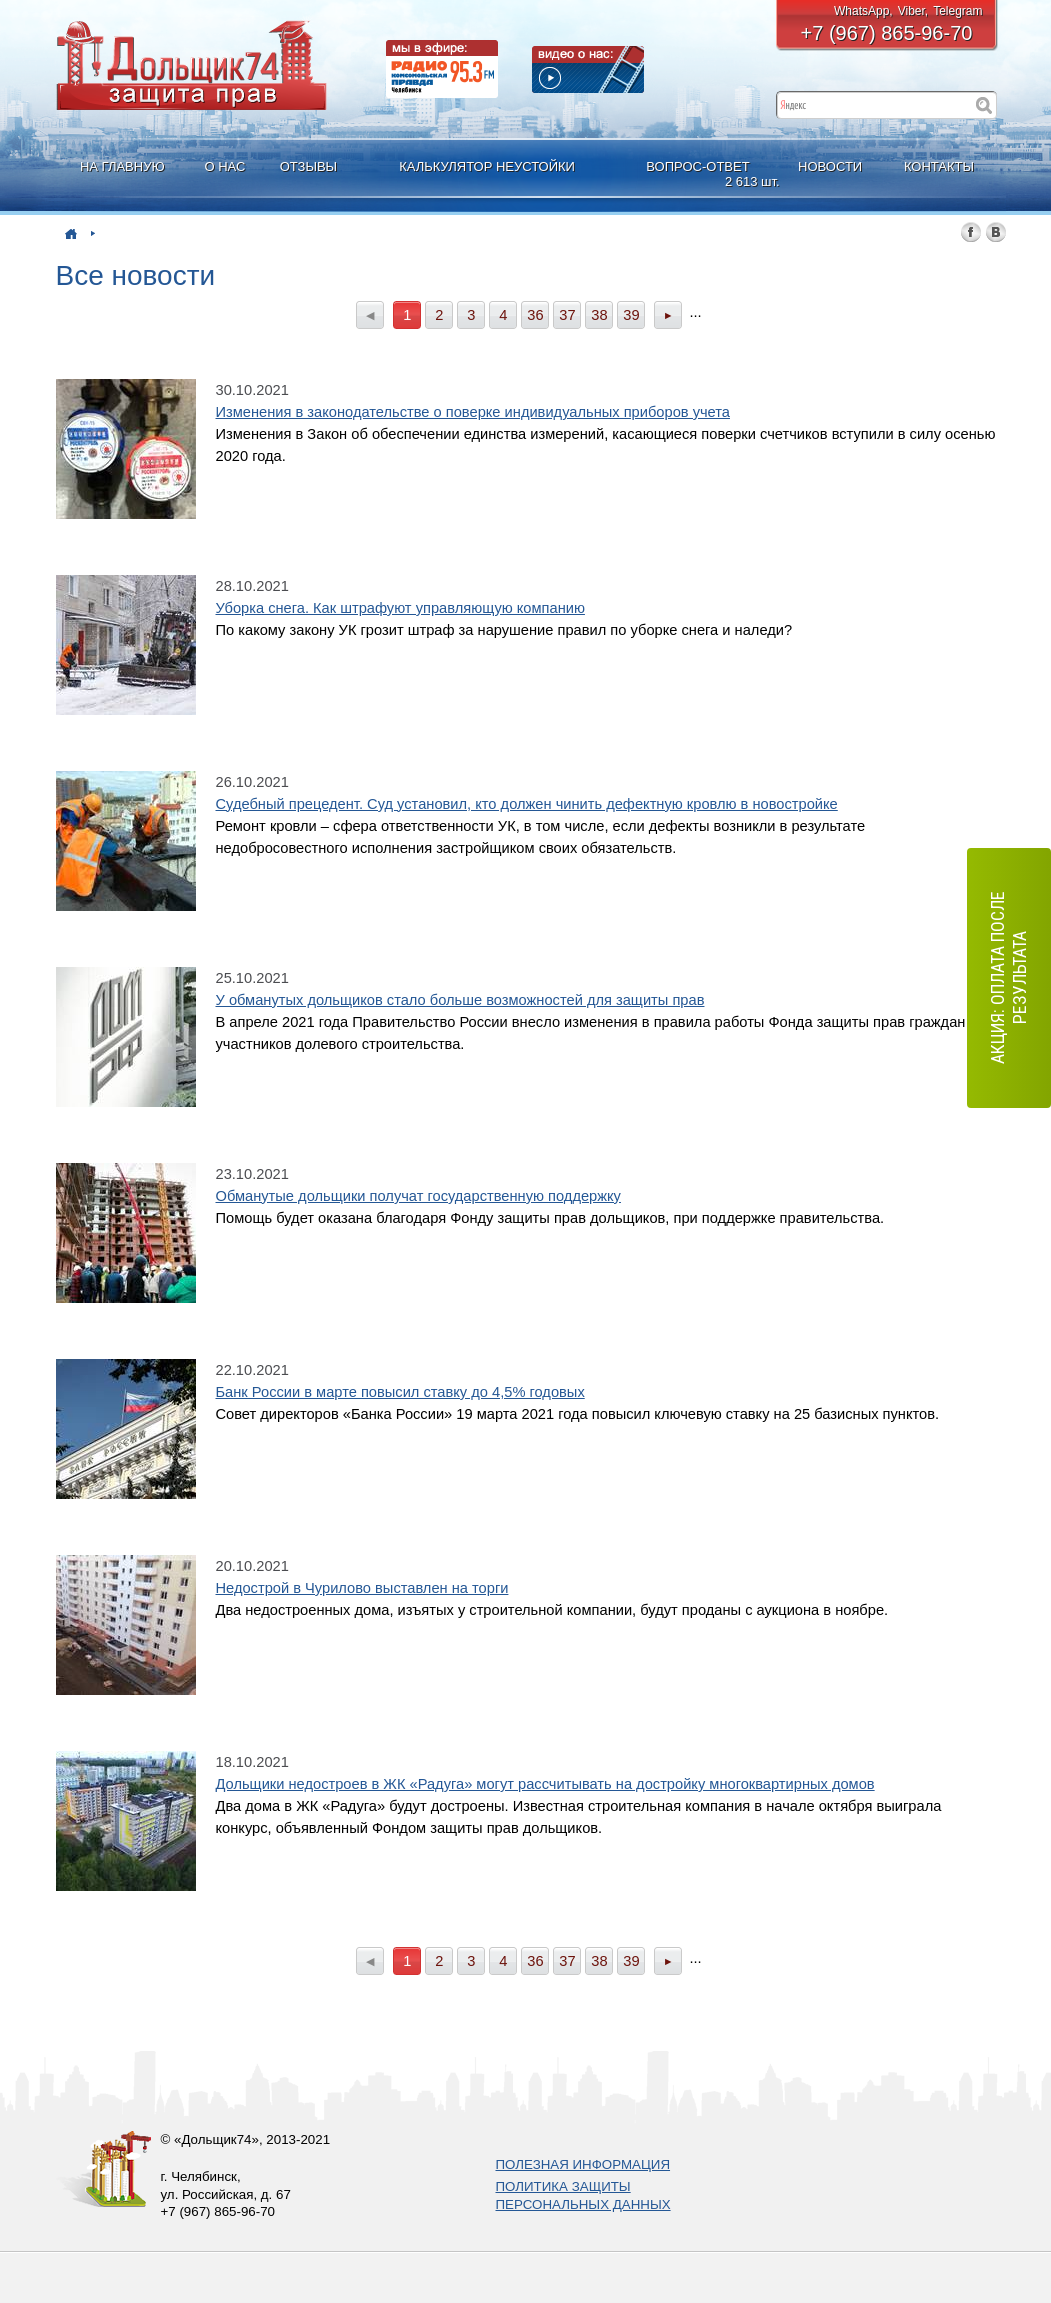 The height and width of the screenshot is (2303, 1051). Describe the element at coordinates (567, 315) in the screenshot. I see `37` at that location.